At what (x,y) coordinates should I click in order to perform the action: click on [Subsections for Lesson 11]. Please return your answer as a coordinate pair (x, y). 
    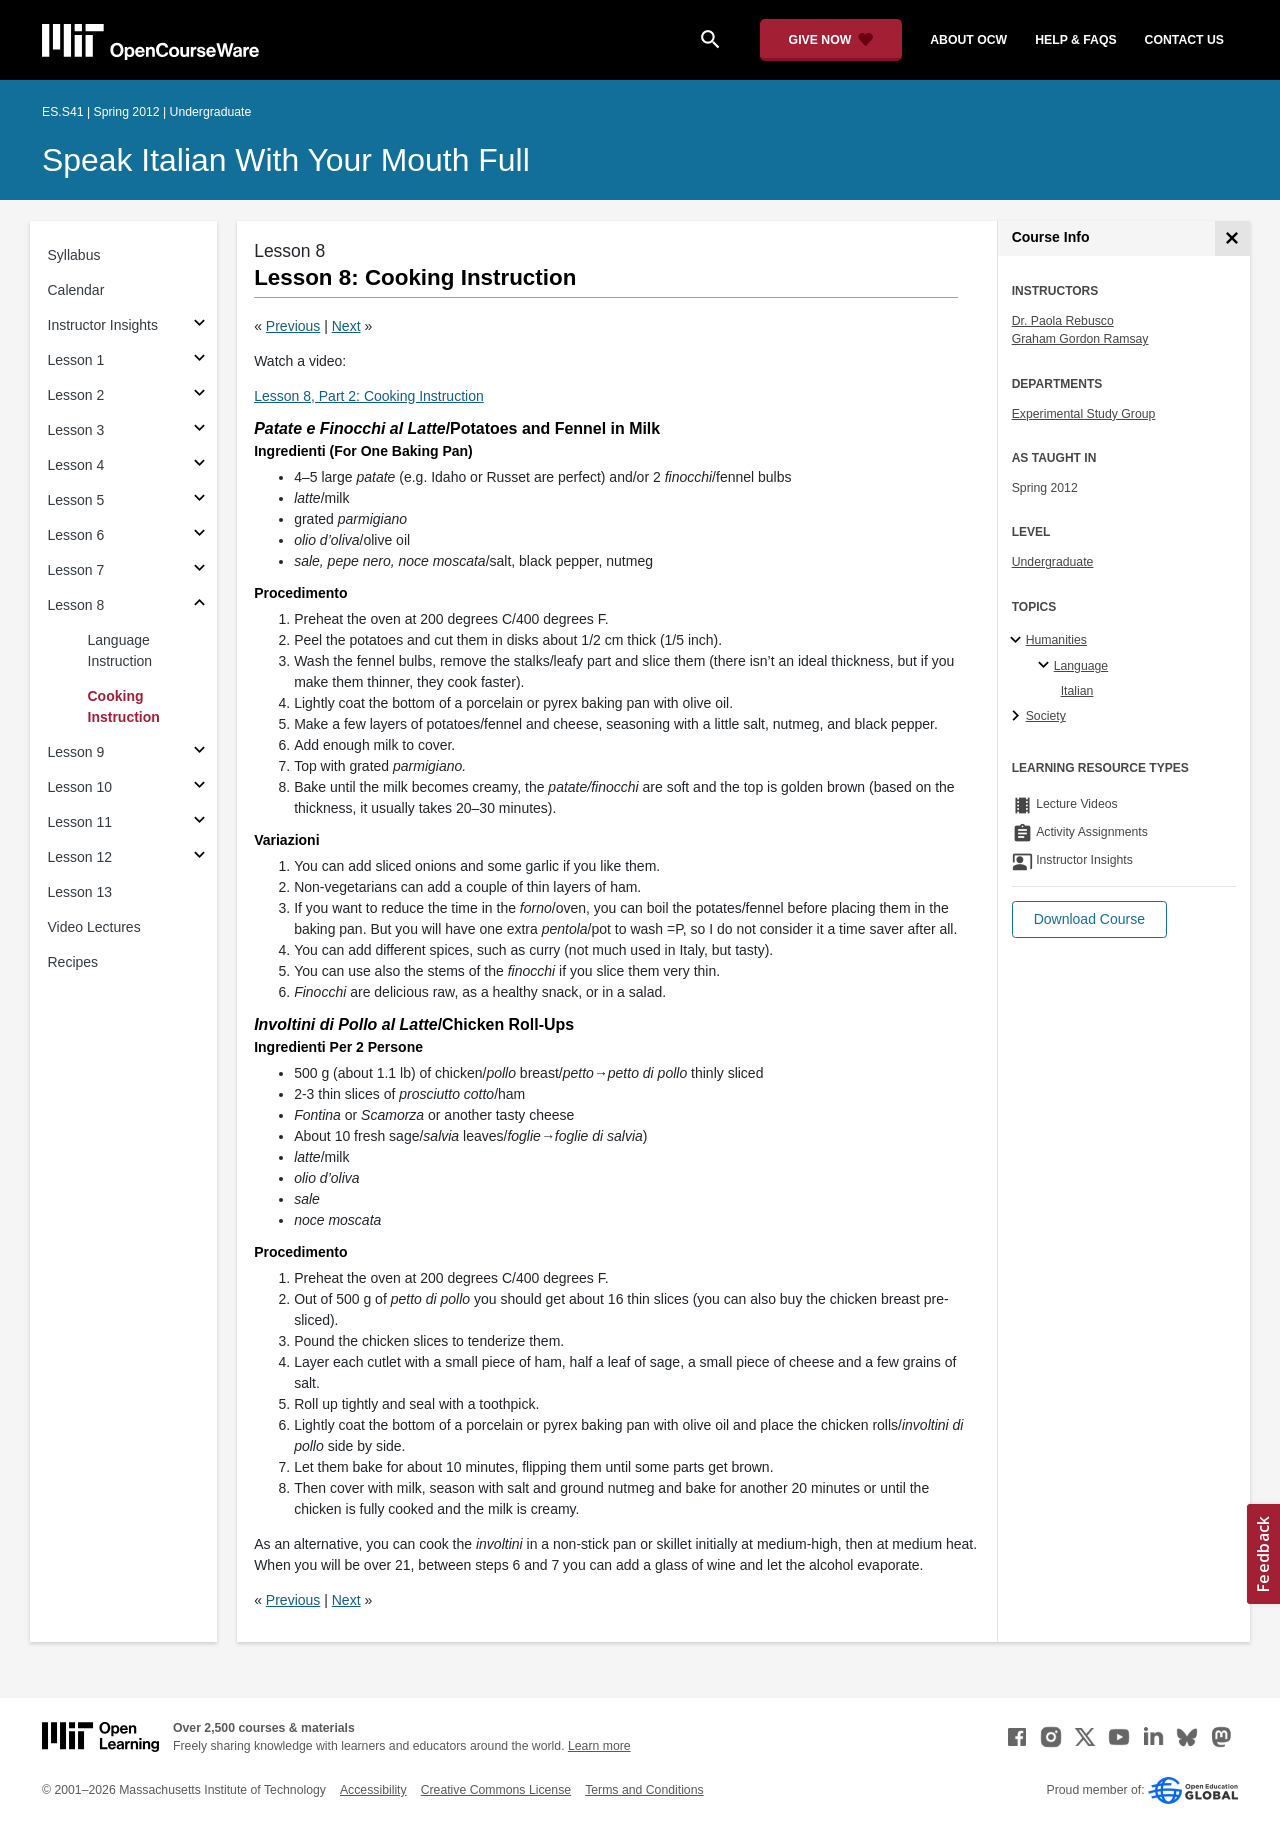
    Looking at the image, I should click on (199, 822).